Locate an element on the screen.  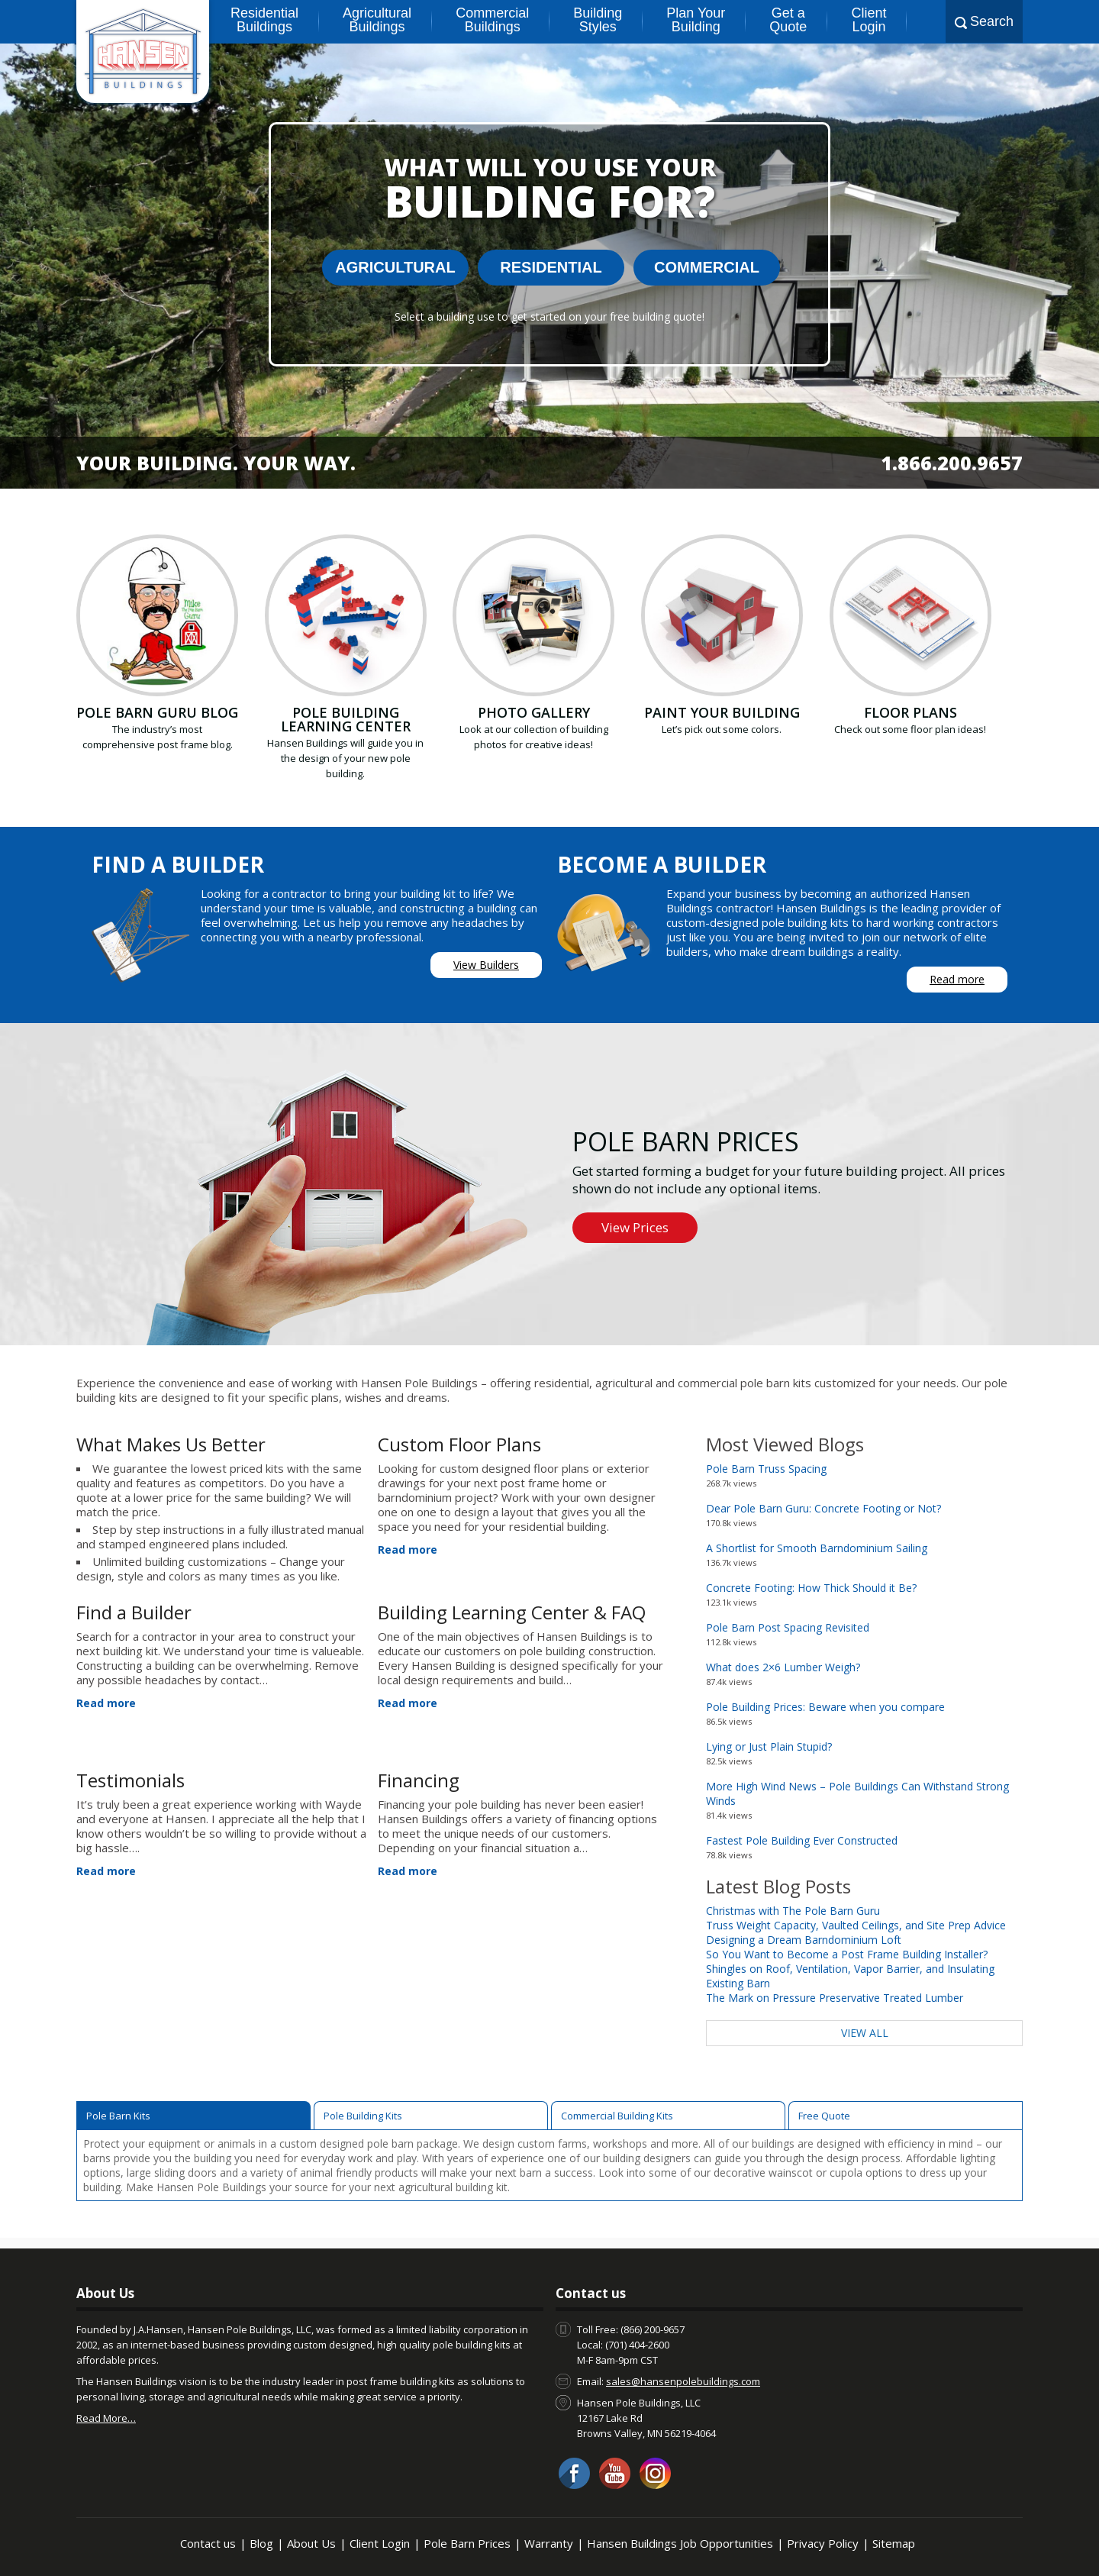
Dear Pole Barn Guru: Concrete Footing or Not? is located at coordinates (823, 1508).